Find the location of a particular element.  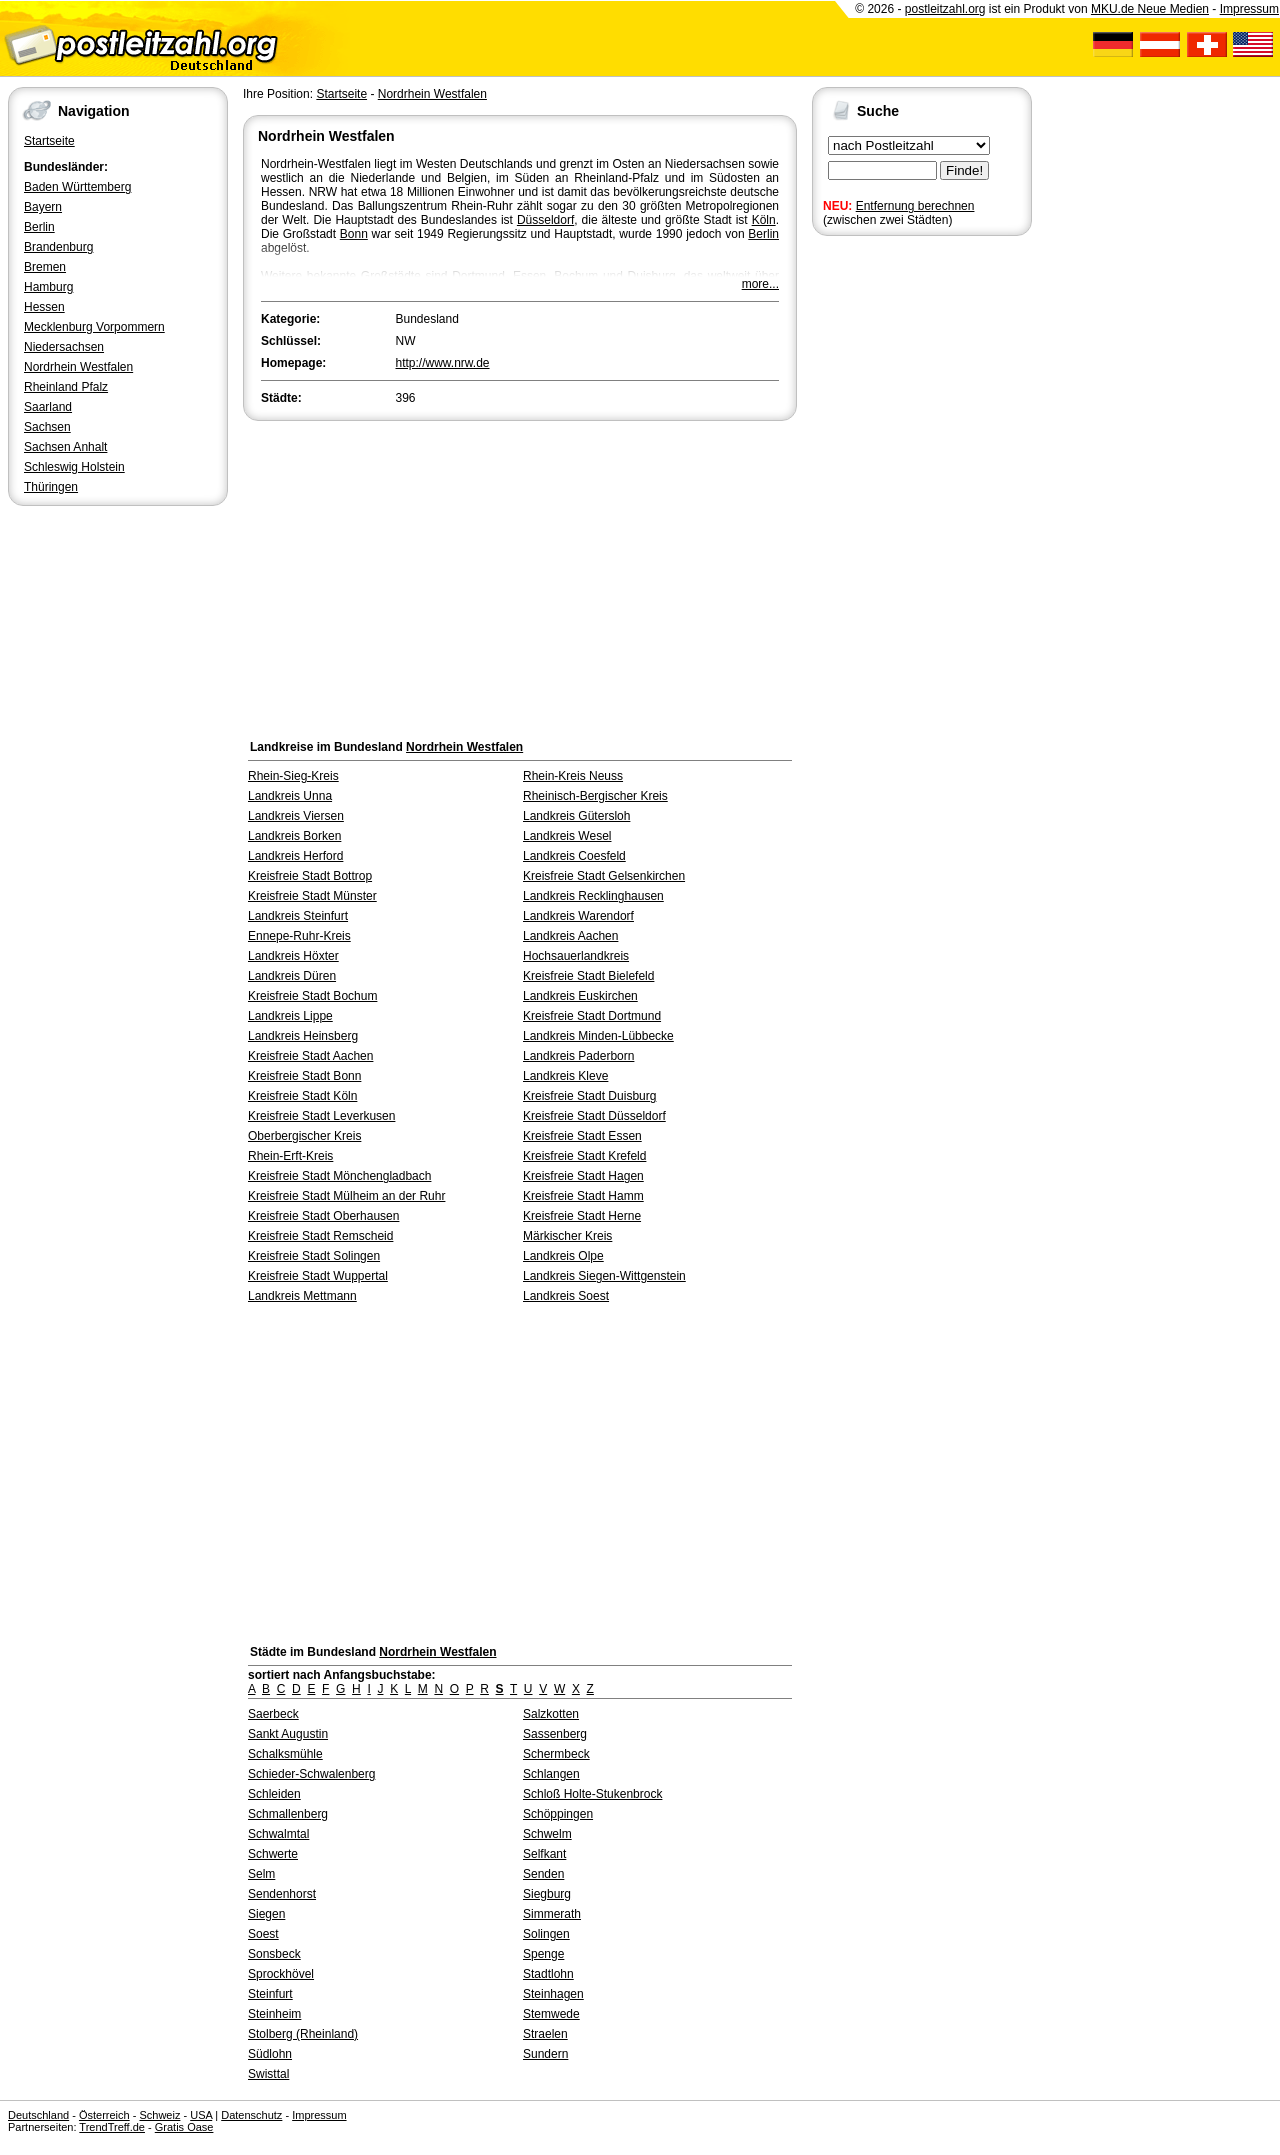

Senden is located at coordinates (543, 1874).